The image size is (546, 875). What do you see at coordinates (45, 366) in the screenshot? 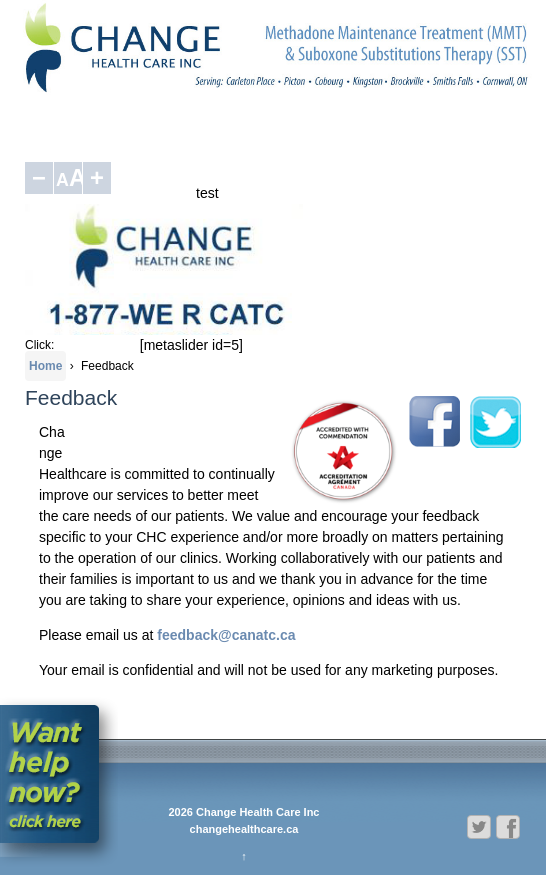
I see `Home` at bounding box center [45, 366].